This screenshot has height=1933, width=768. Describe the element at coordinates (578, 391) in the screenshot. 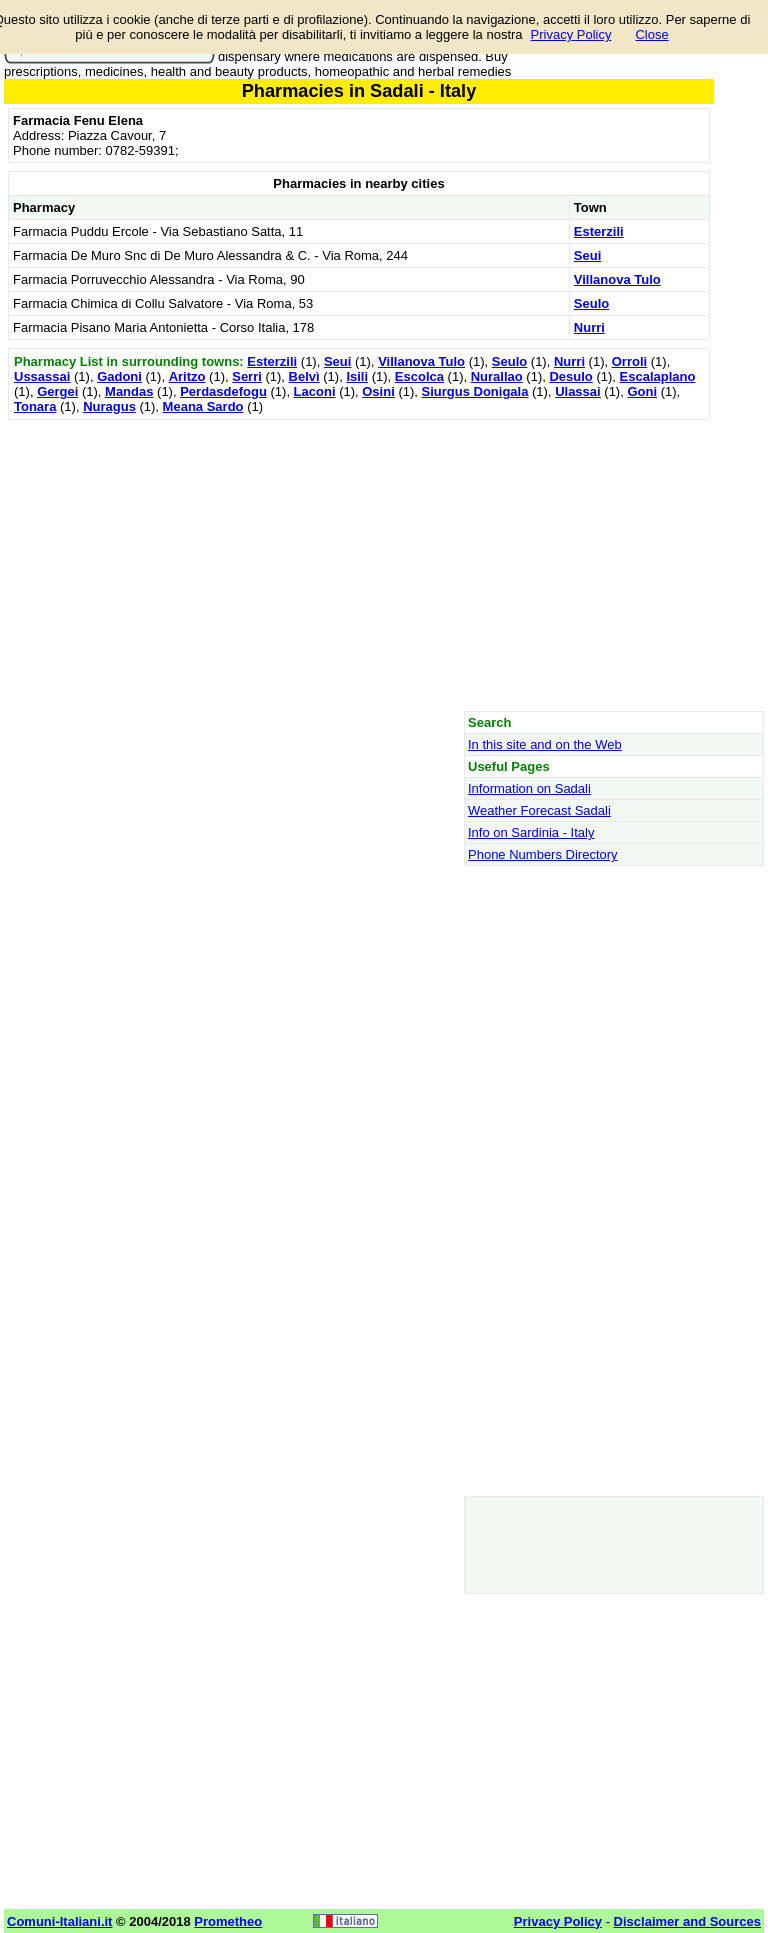

I see `Ulassai` at that location.